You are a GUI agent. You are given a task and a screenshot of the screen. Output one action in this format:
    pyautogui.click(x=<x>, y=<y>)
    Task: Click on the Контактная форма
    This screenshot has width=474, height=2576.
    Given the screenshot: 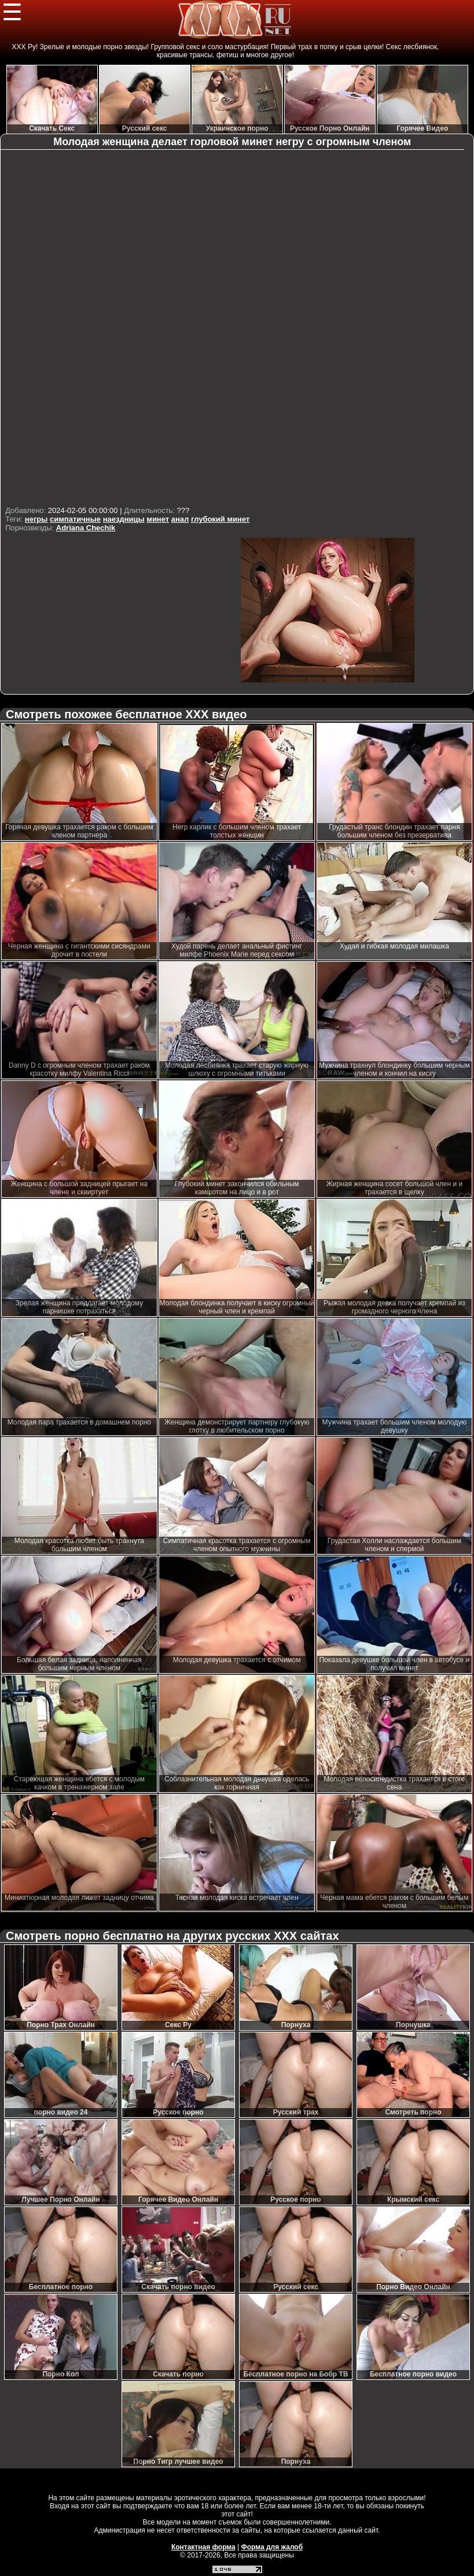 What is the action you would take?
    pyautogui.click(x=203, y=2547)
    